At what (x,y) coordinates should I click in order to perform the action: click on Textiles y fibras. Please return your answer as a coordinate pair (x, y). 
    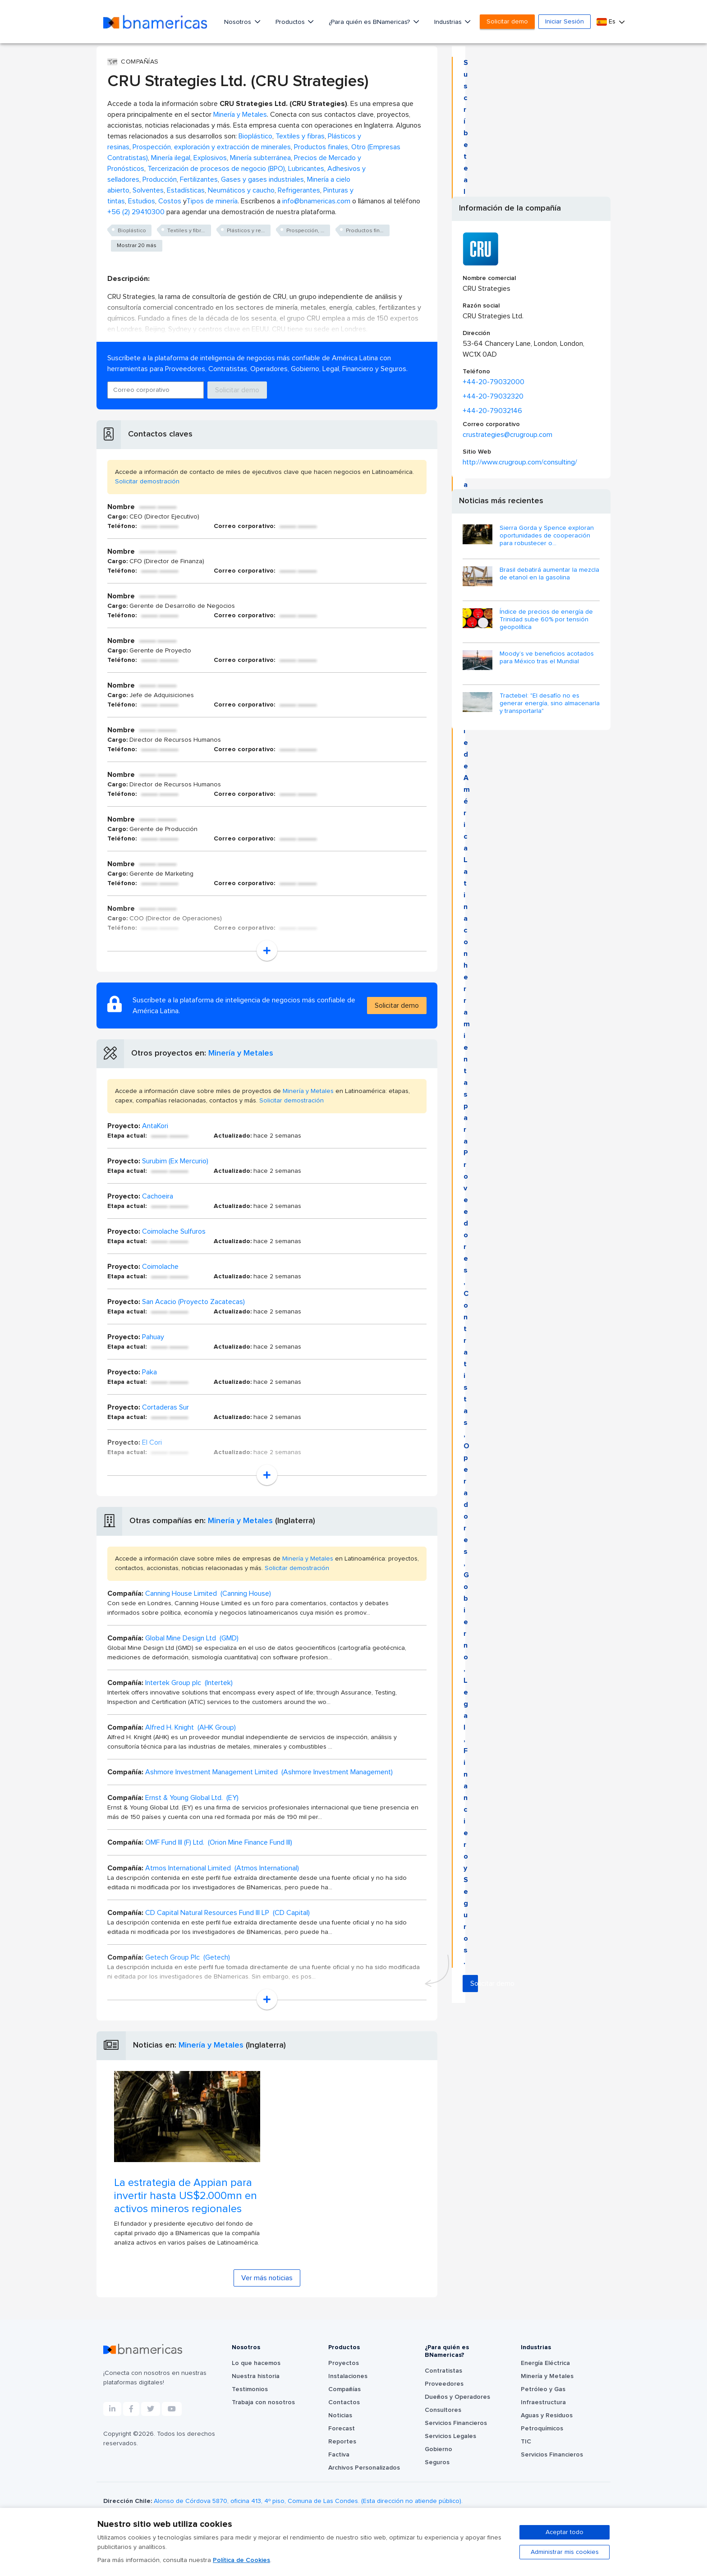
    Looking at the image, I should click on (300, 136).